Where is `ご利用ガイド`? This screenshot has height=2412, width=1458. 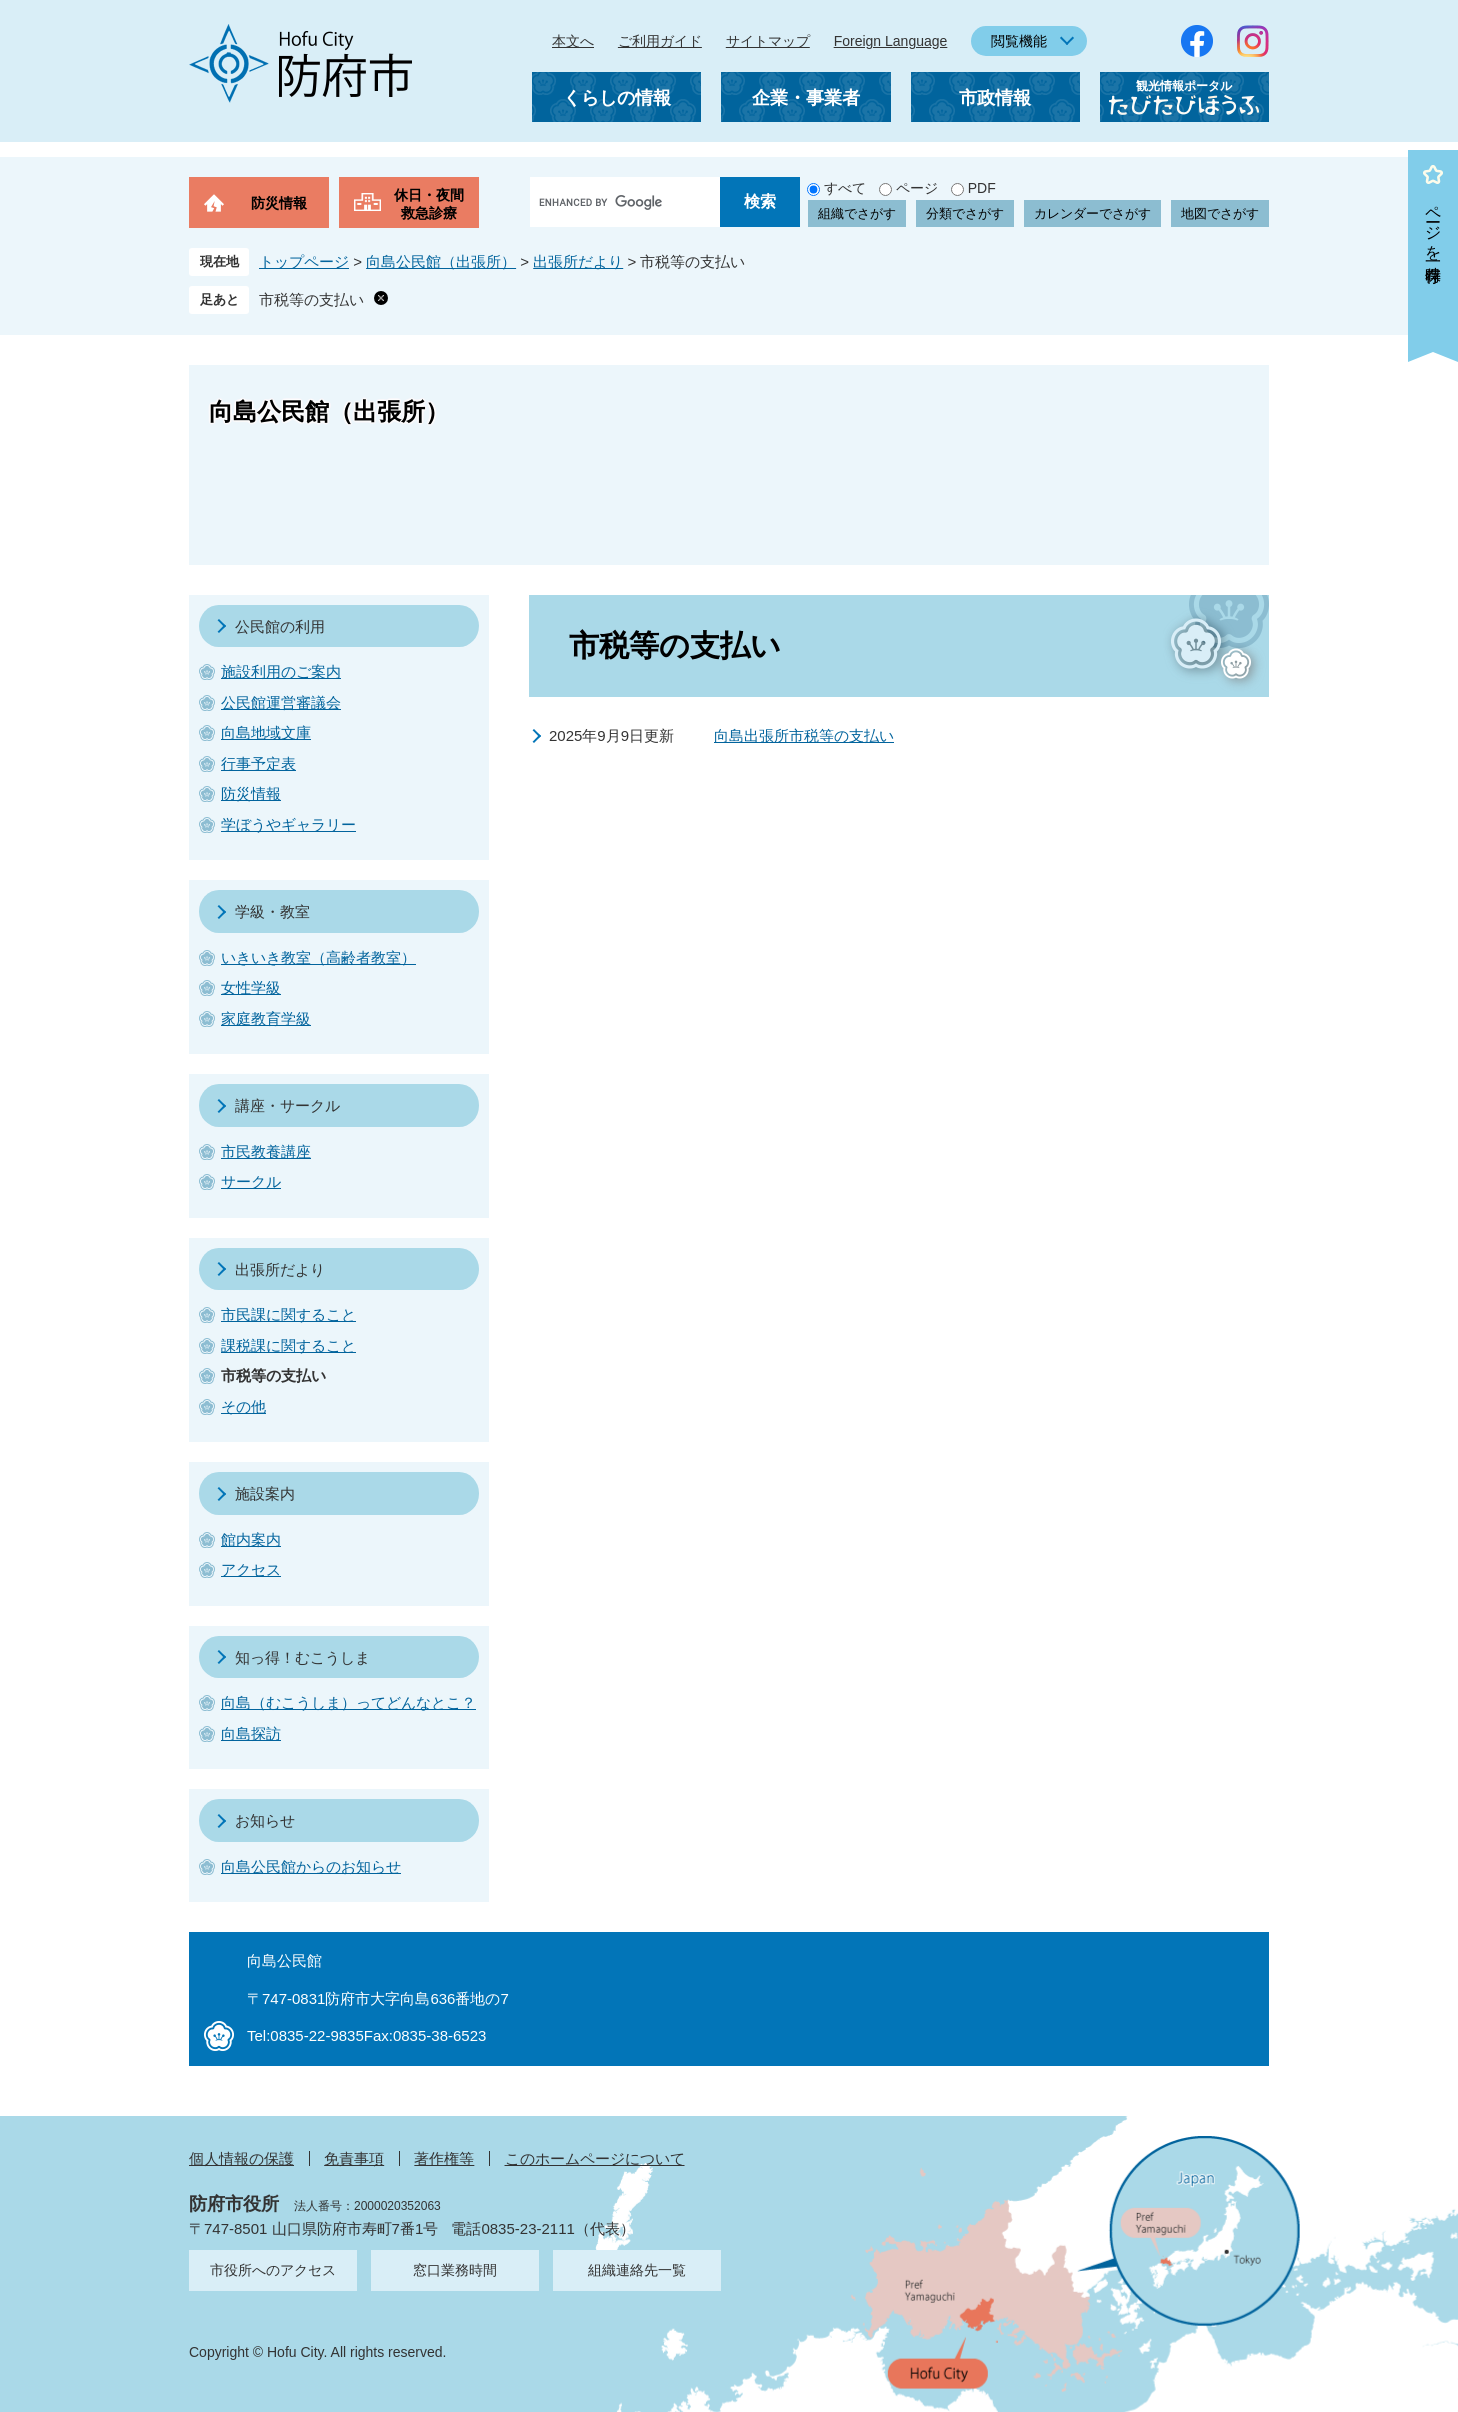
ご利用ガイド is located at coordinates (660, 41).